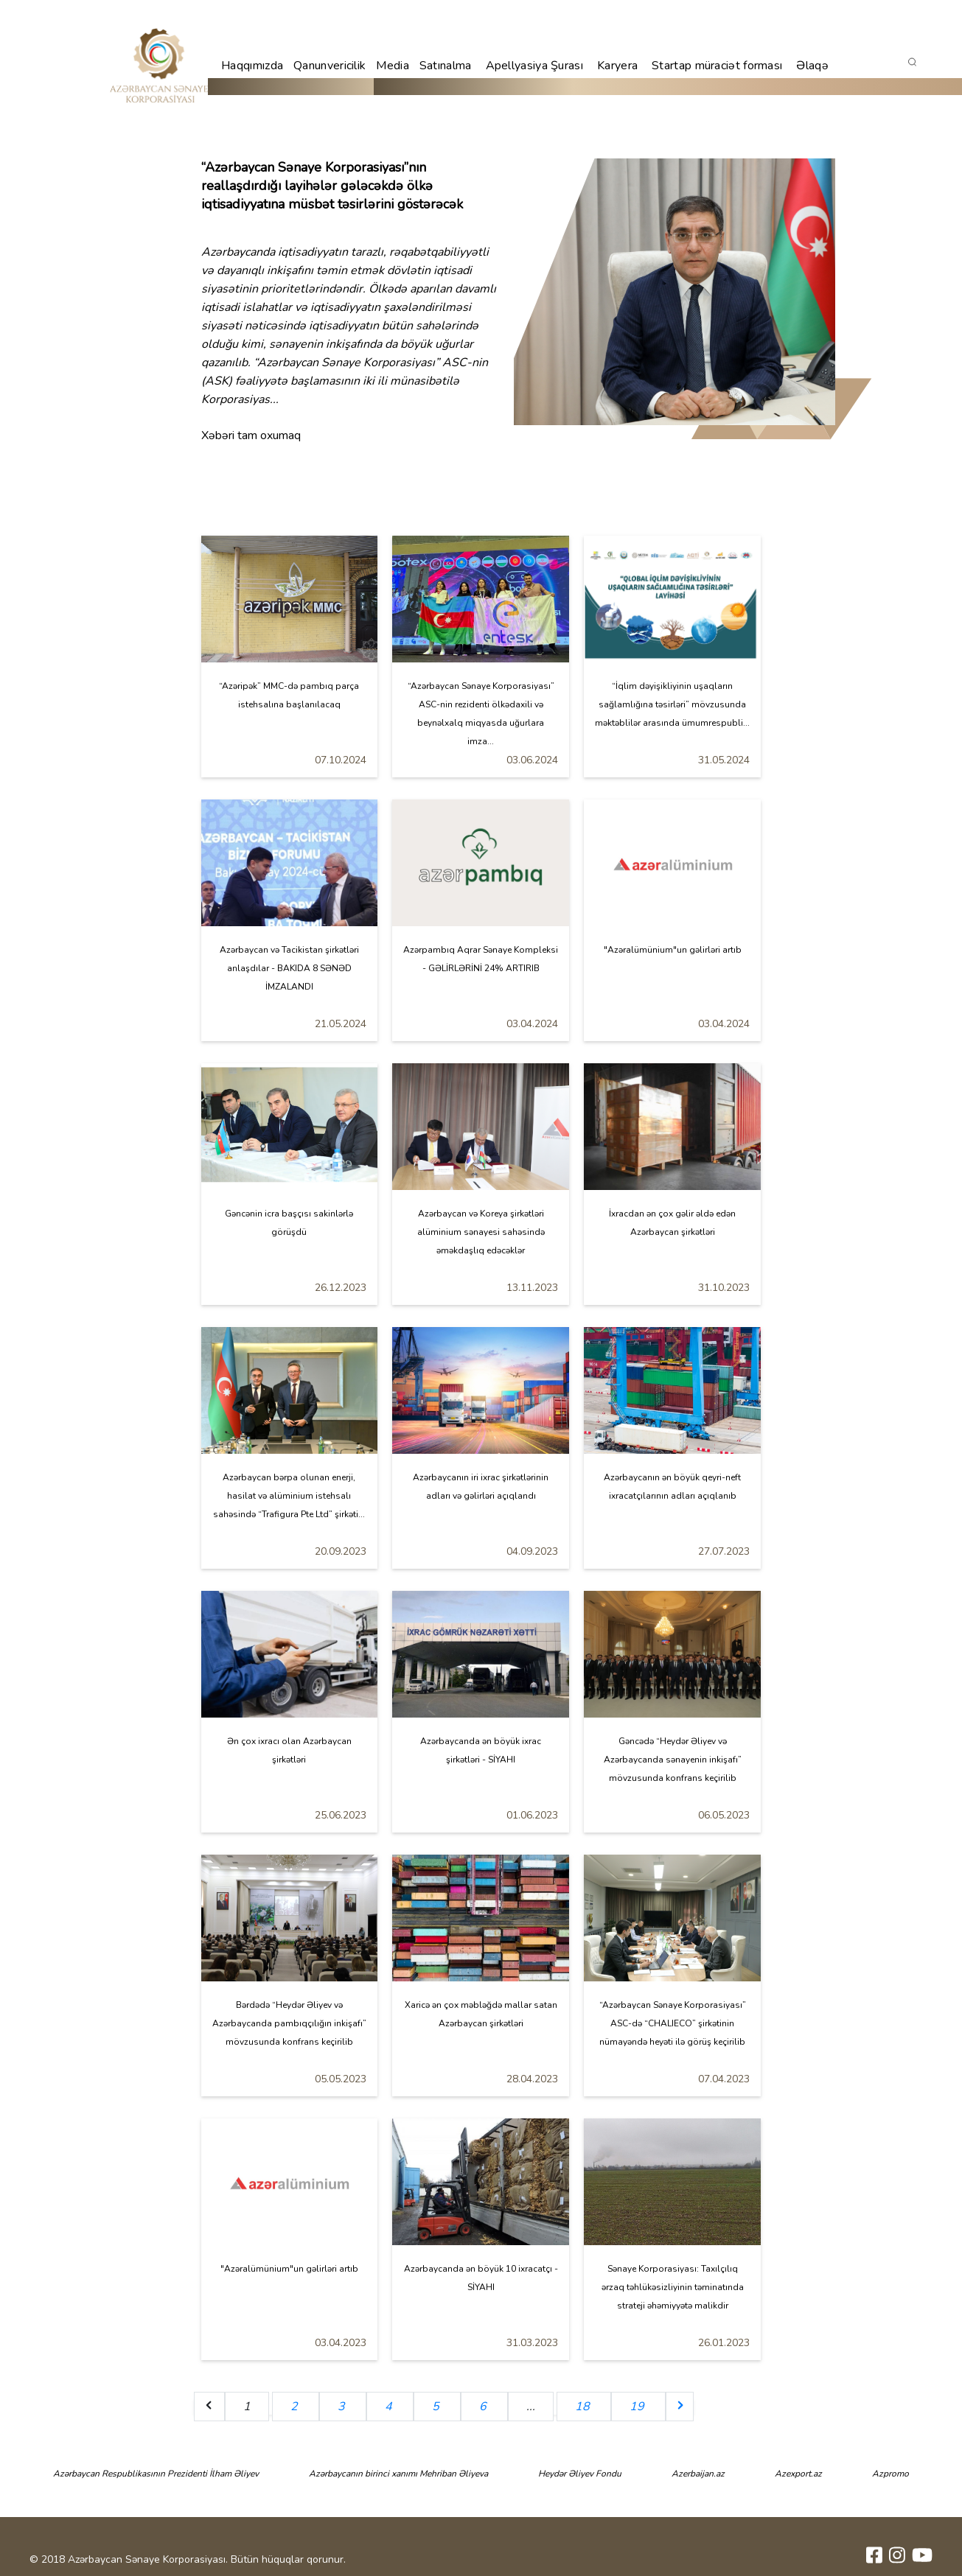  What do you see at coordinates (698, 2473) in the screenshot?
I see `Azerbaijan.az` at bounding box center [698, 2473].